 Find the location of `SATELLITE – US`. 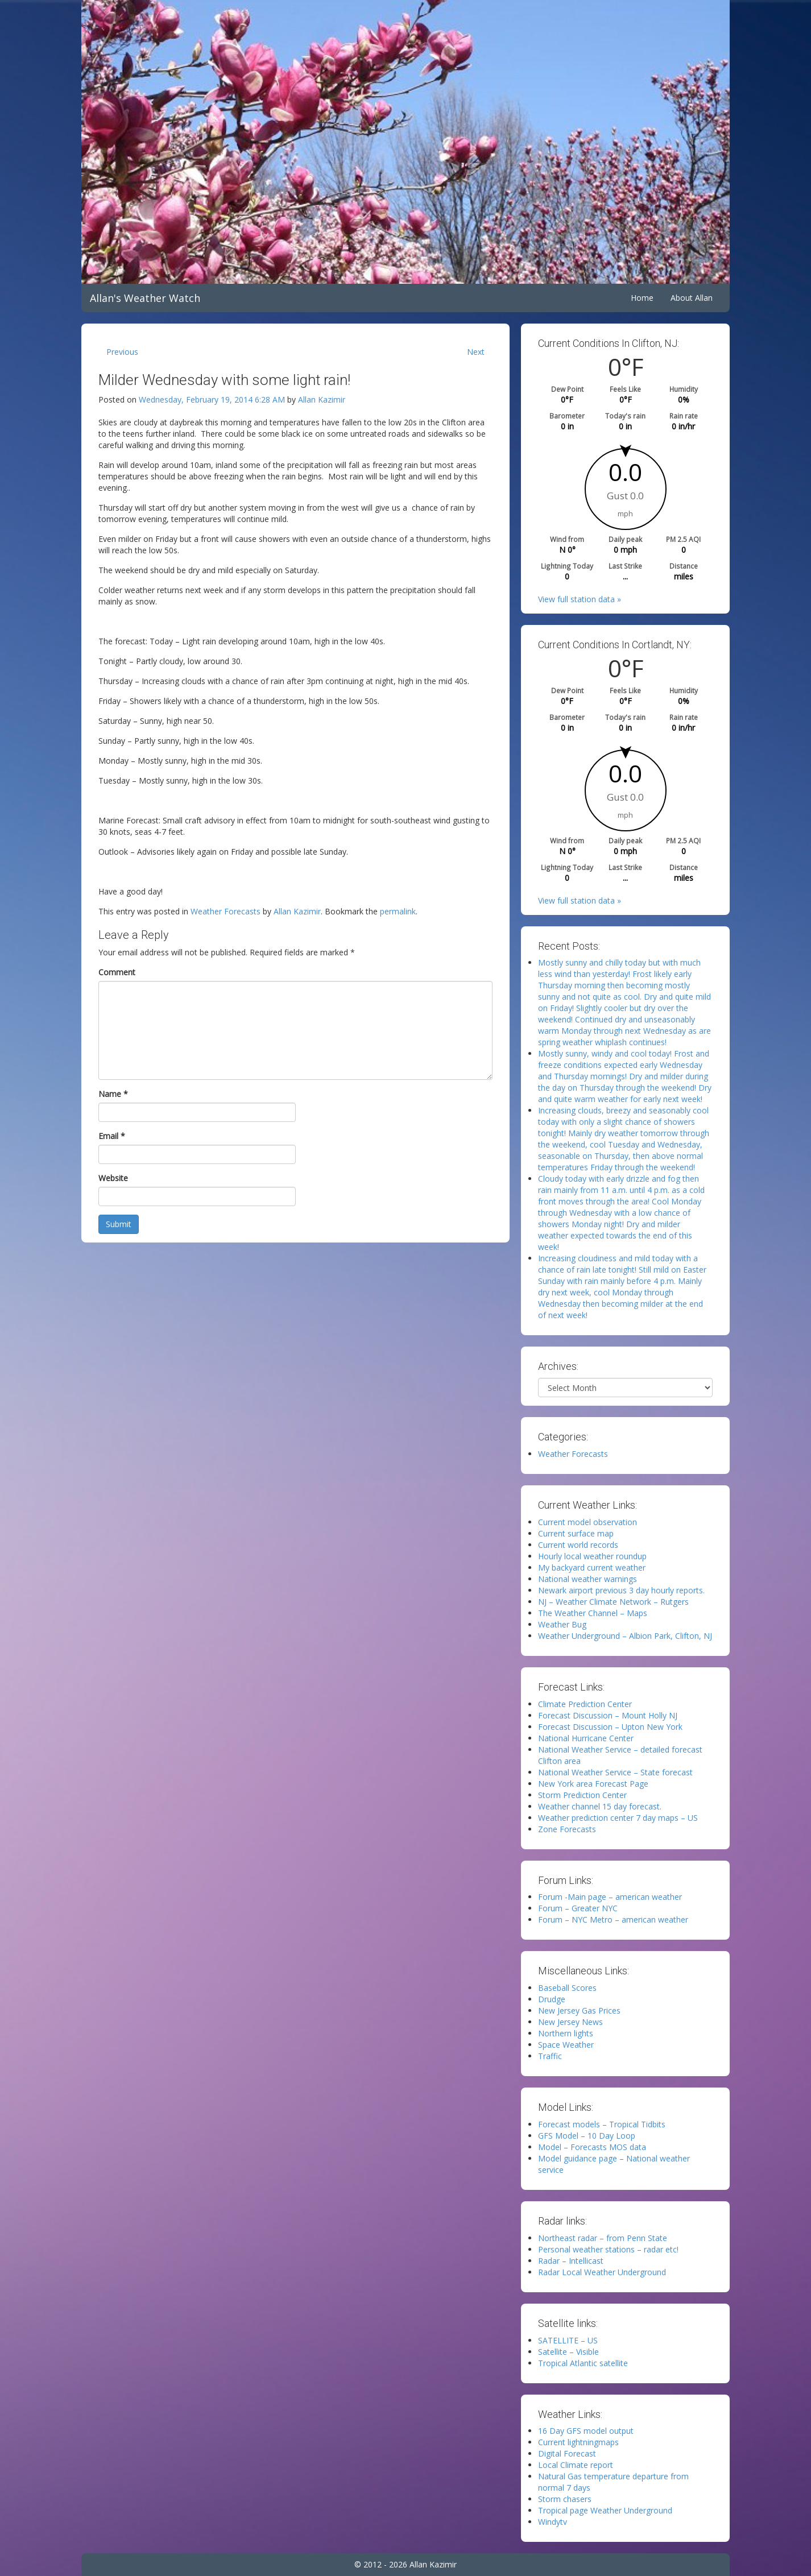

SATELLITE – US is located at coordinates (568, 2340).